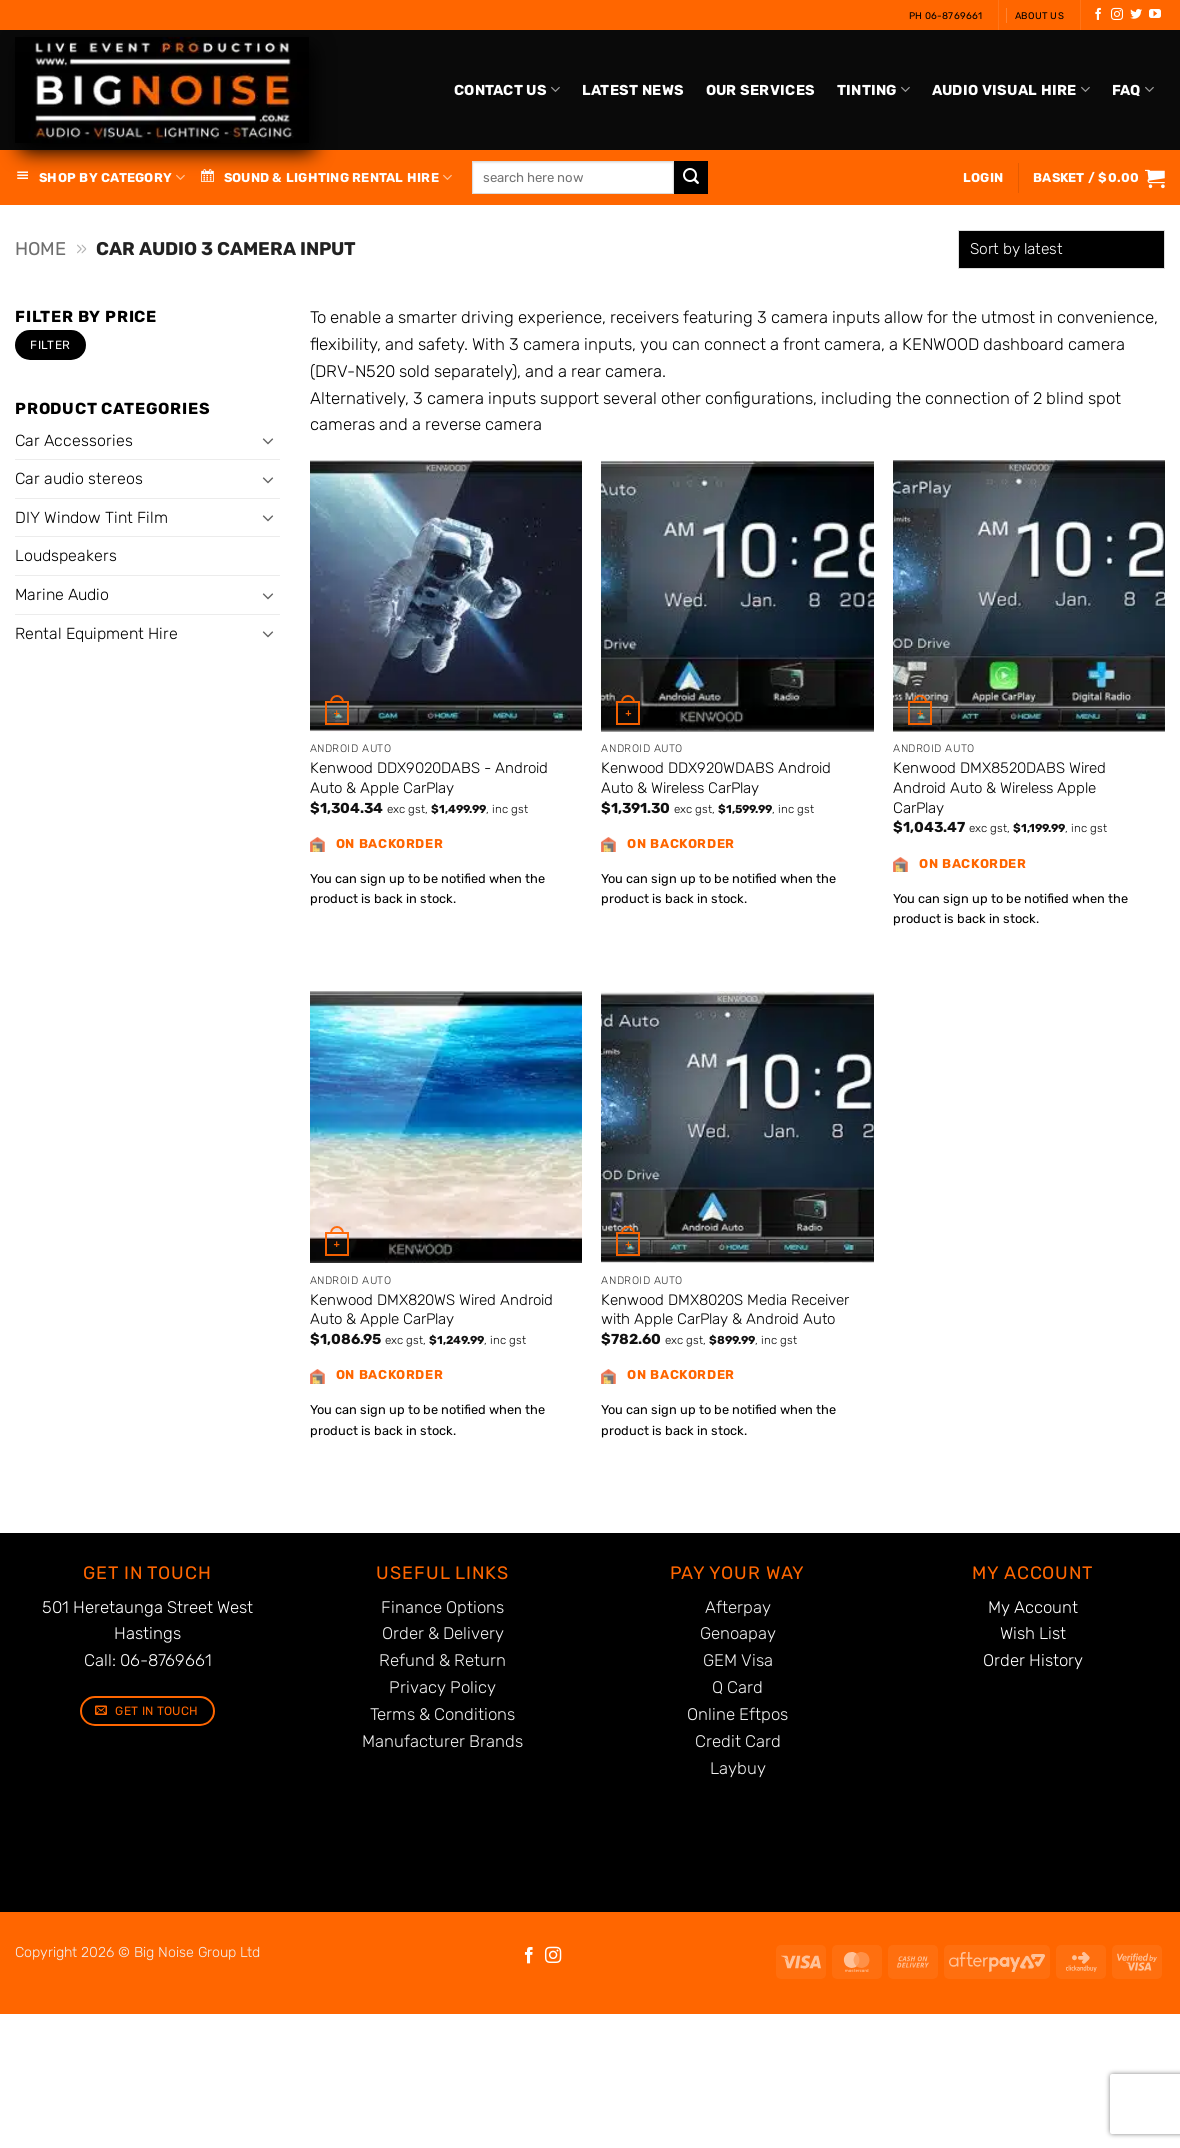  What do you see at coordinates (1133, 89) in the screenshot?
I see `FAQ` at bounding box center [1133, 89].